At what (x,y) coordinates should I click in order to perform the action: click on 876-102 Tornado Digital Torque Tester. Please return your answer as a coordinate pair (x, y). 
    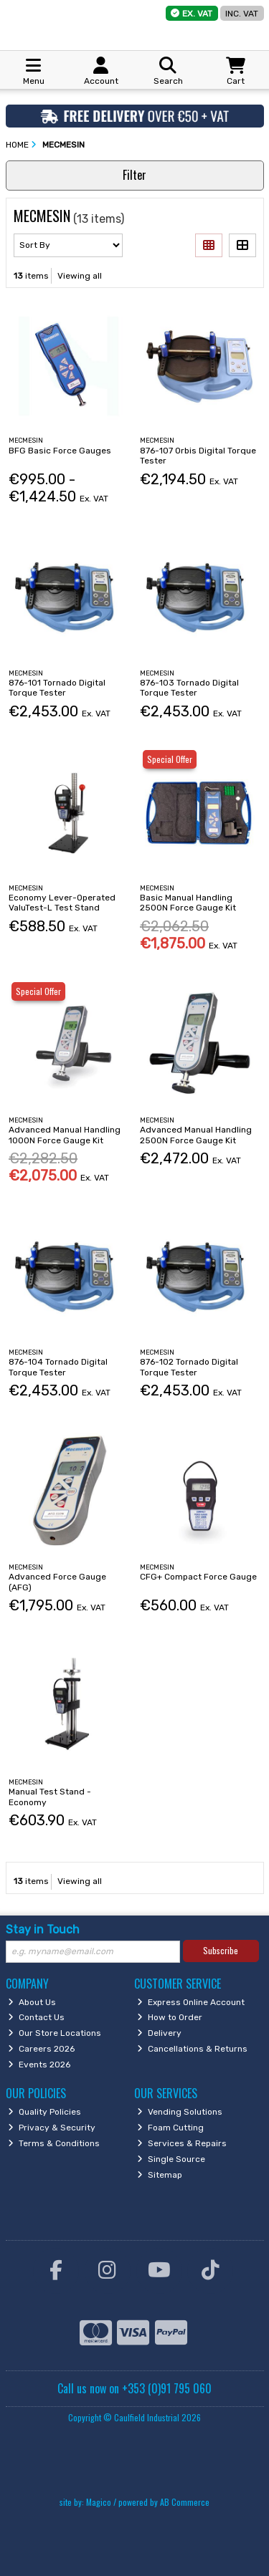
    Looking at the image, I should click on (189, 1367).